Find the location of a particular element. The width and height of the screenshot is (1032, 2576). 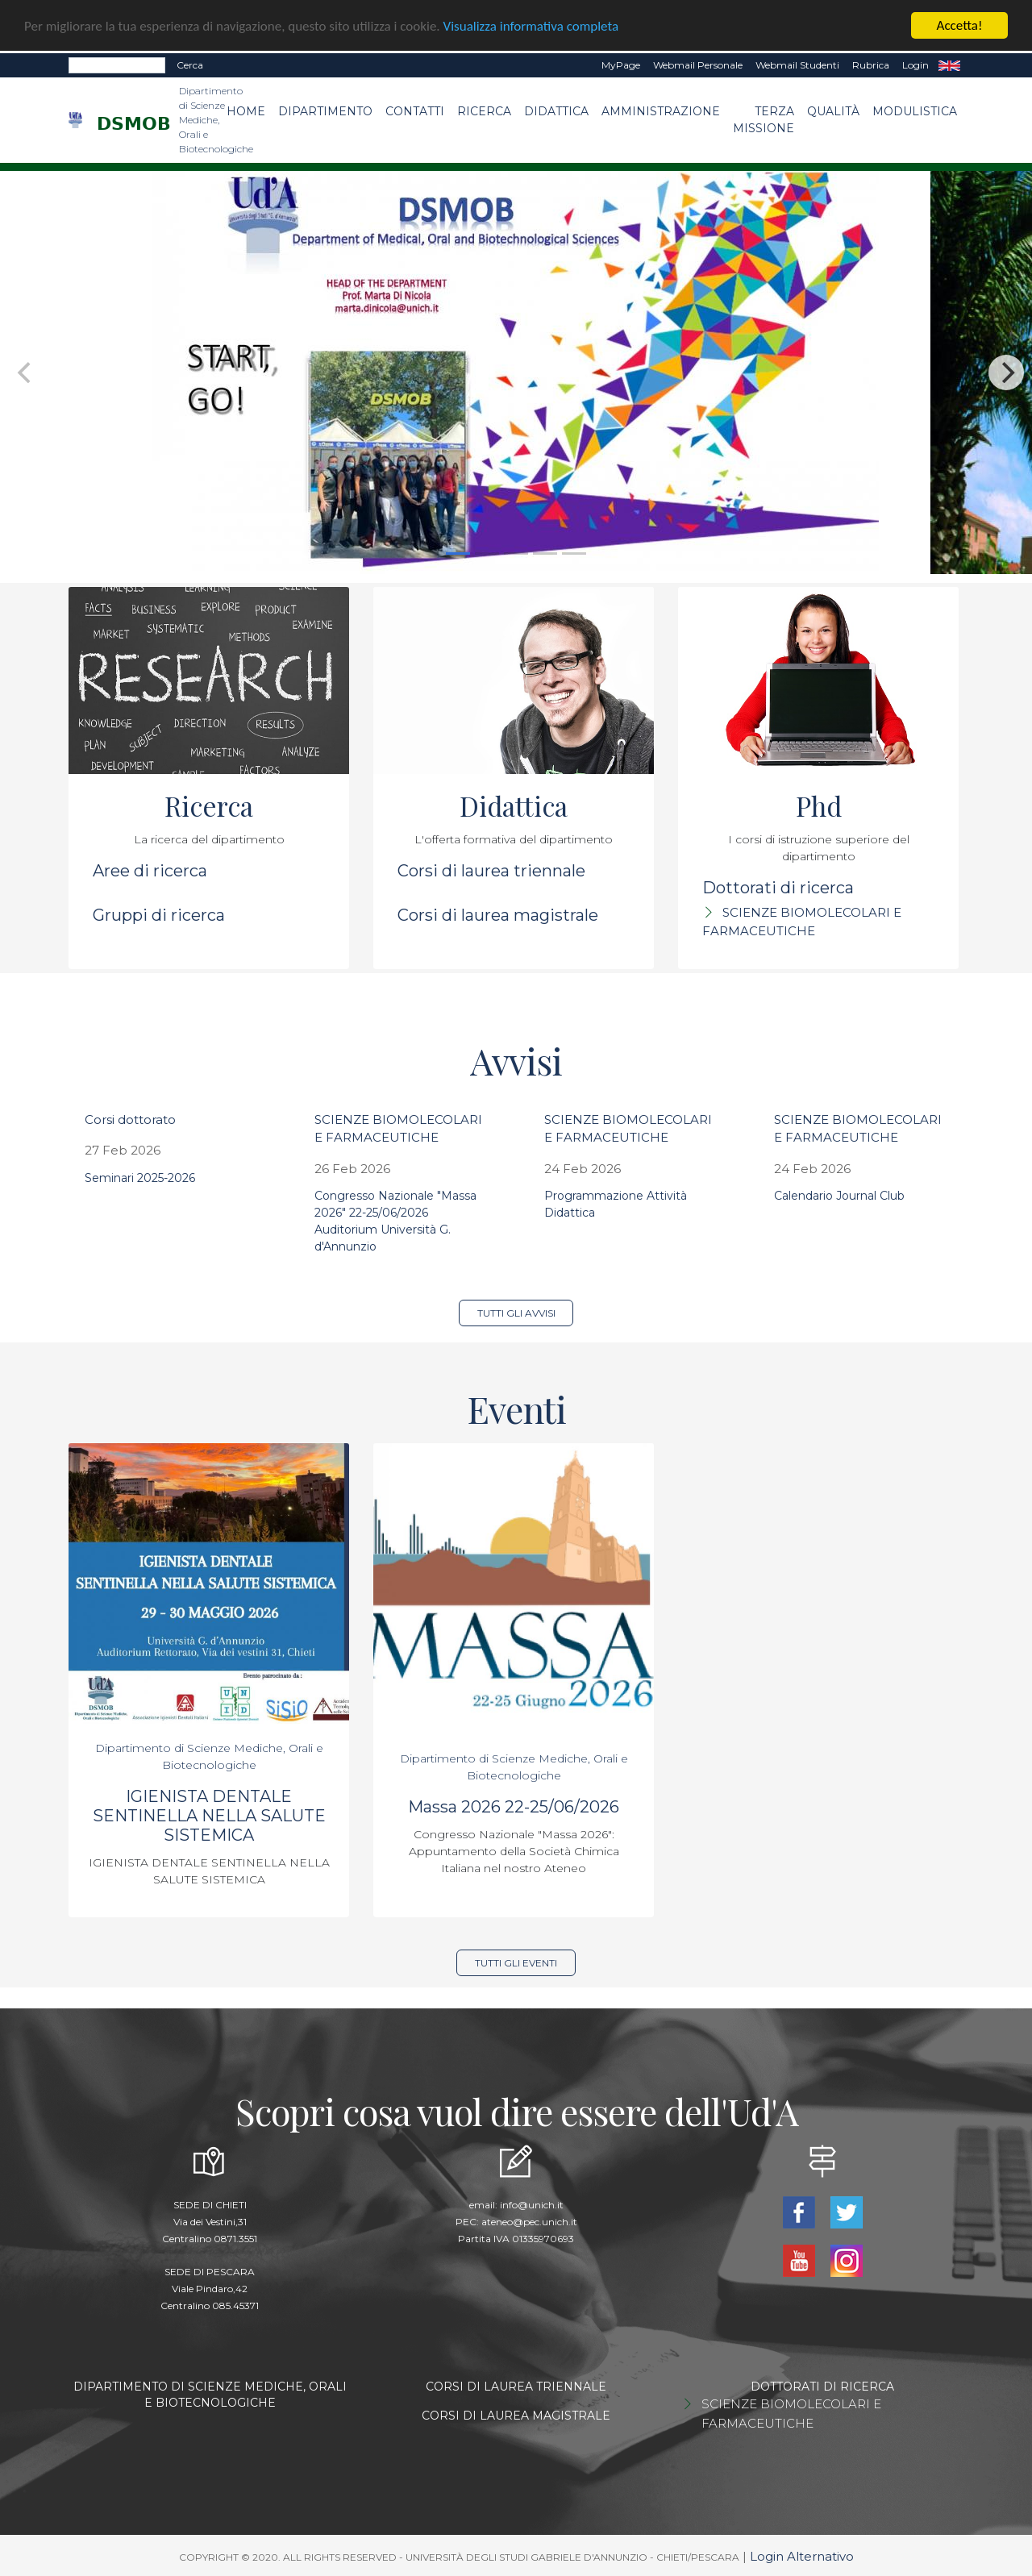

IGIENISTA DENTALE SENTINELLA NELLA SALUTE SISTEMICA is located at coordinates (209, 1816).